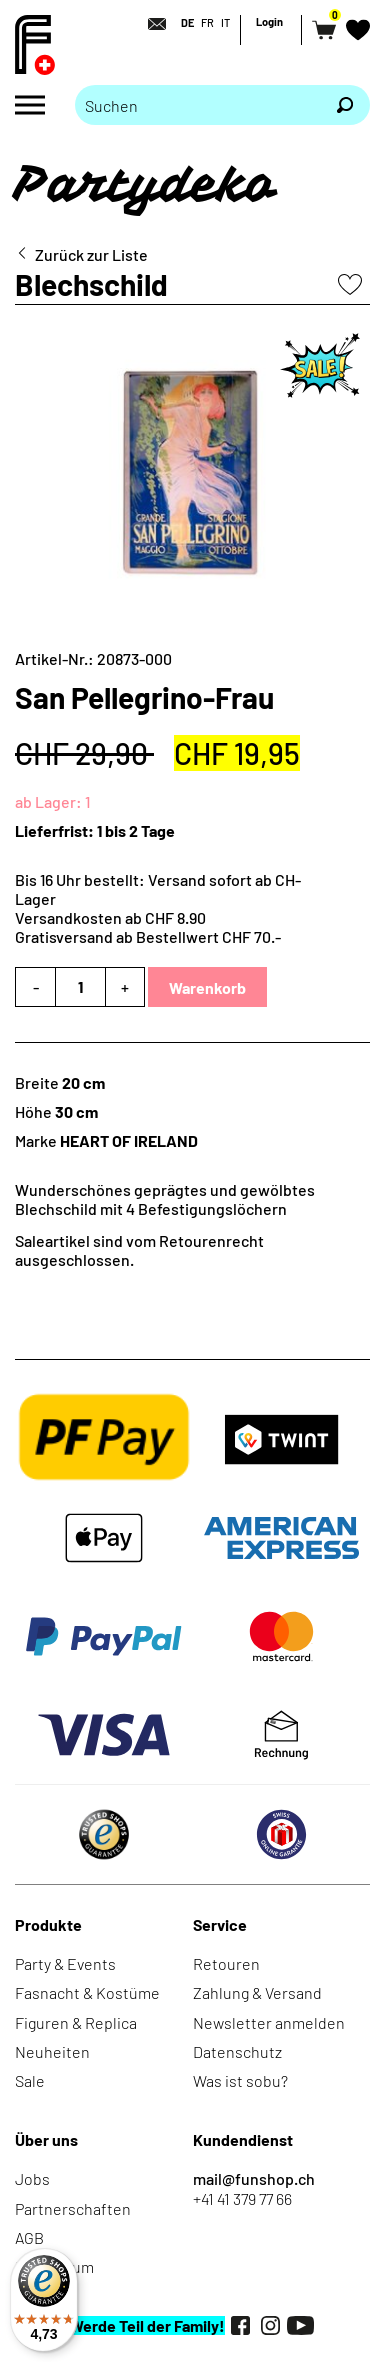 The width and height of the screenshot is (385, 2362). I want to click on Jobs, so click(32, 2178).